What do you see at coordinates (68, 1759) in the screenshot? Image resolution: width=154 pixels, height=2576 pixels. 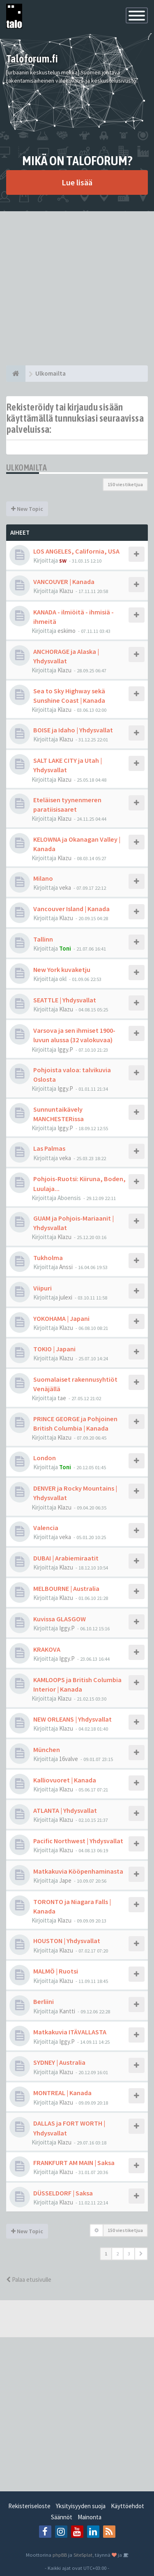 I see `16valve` at bounding box center [68, 1759].